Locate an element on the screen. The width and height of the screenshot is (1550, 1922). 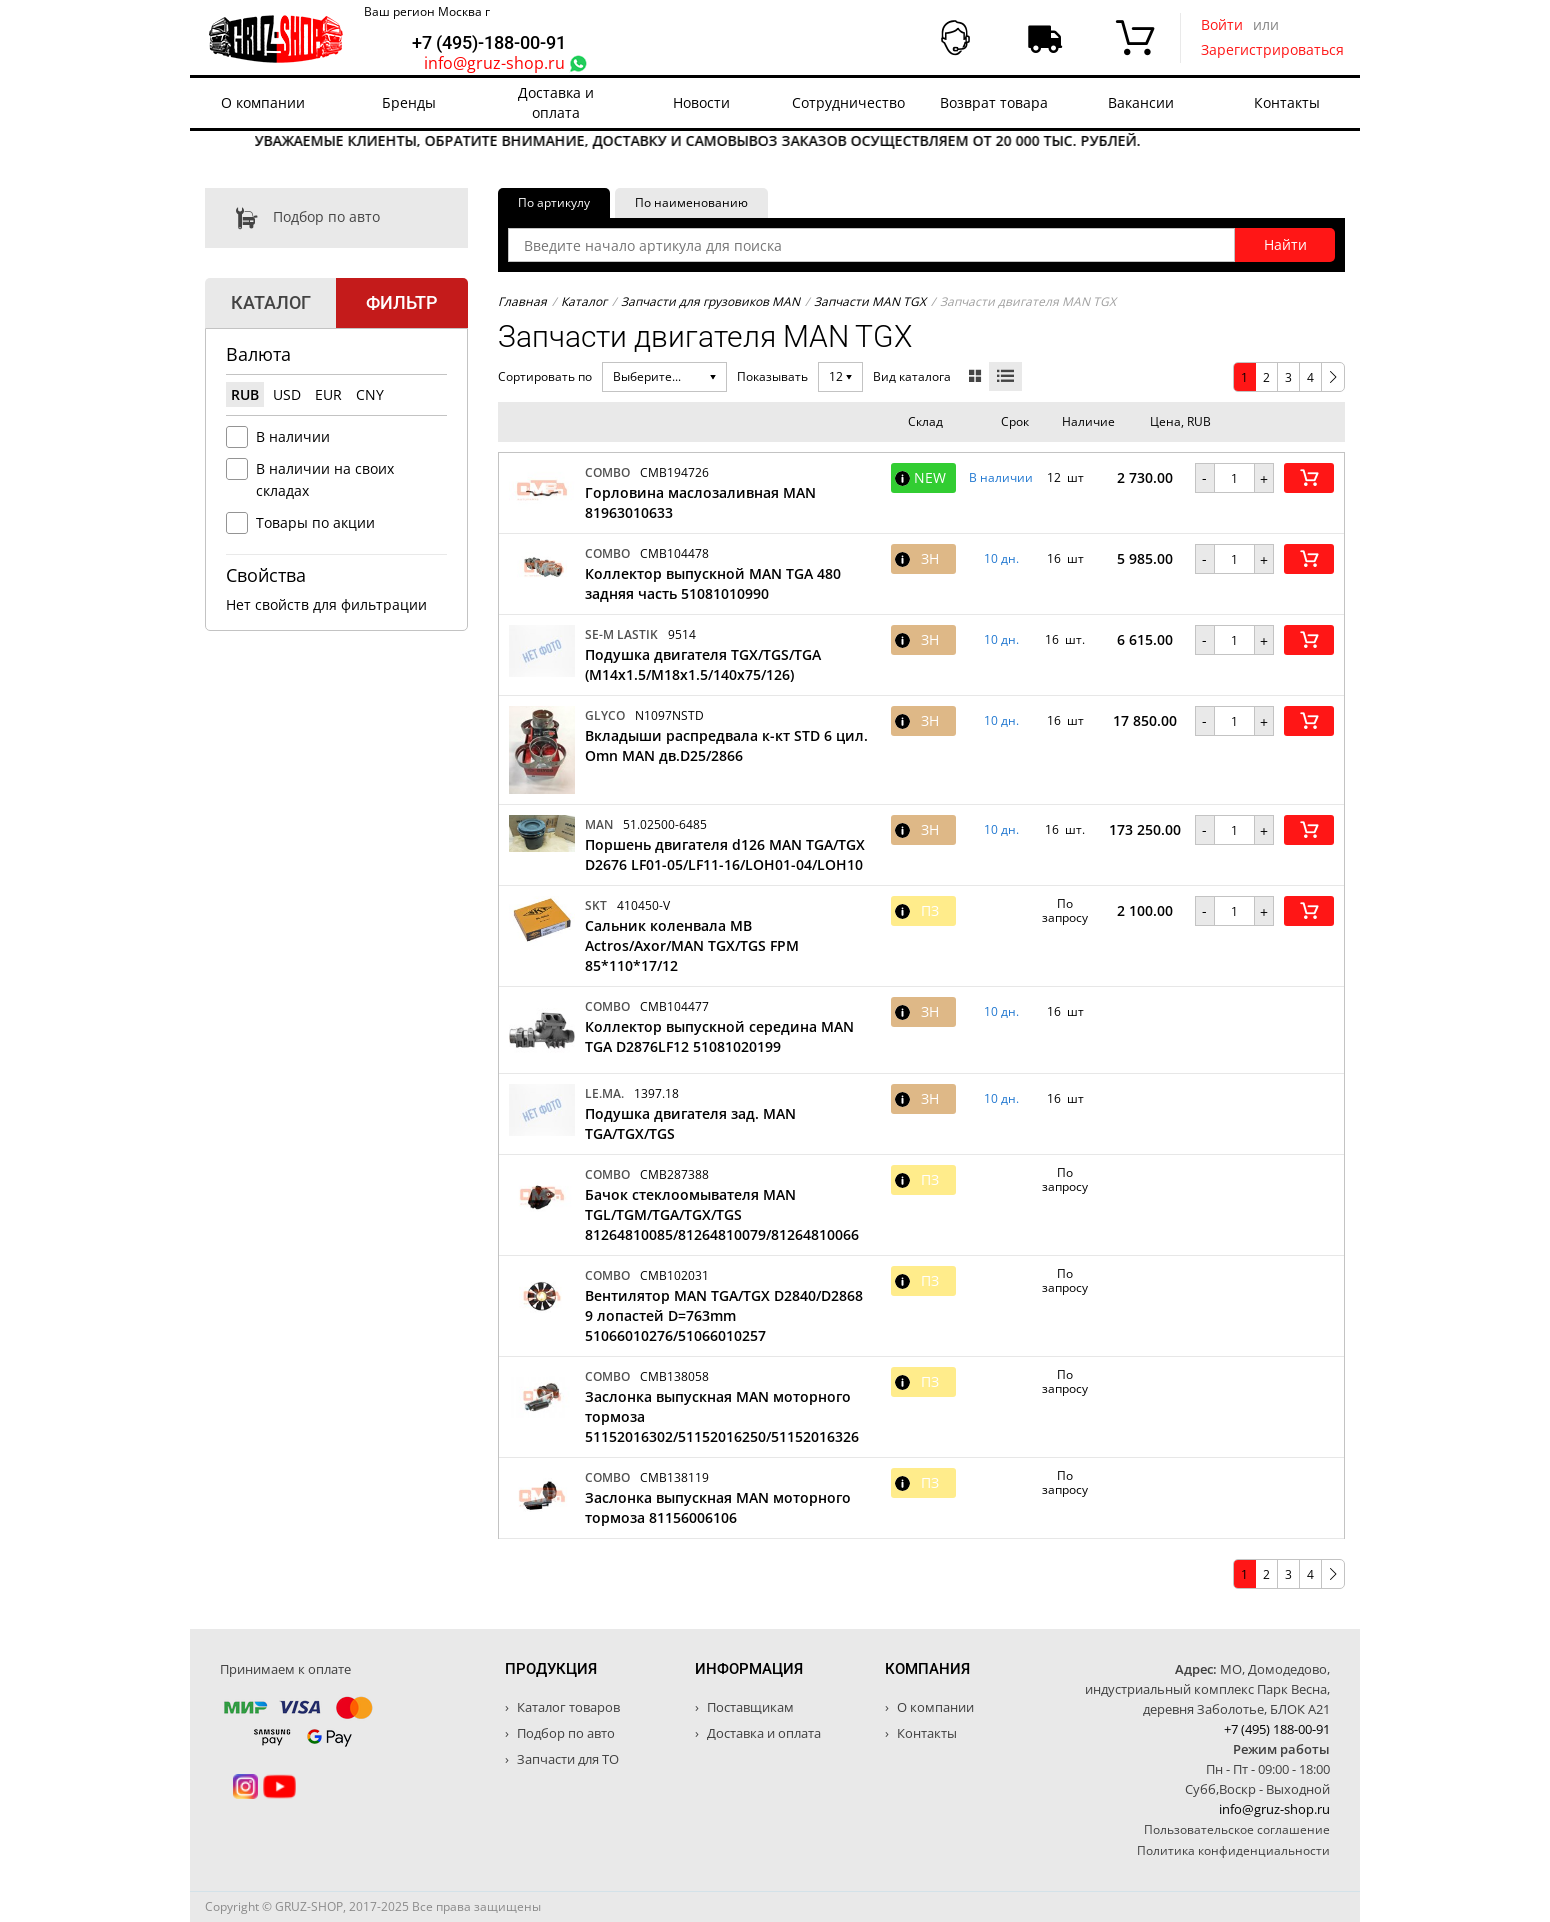
Контакты is located at coordinates (1287, 102).